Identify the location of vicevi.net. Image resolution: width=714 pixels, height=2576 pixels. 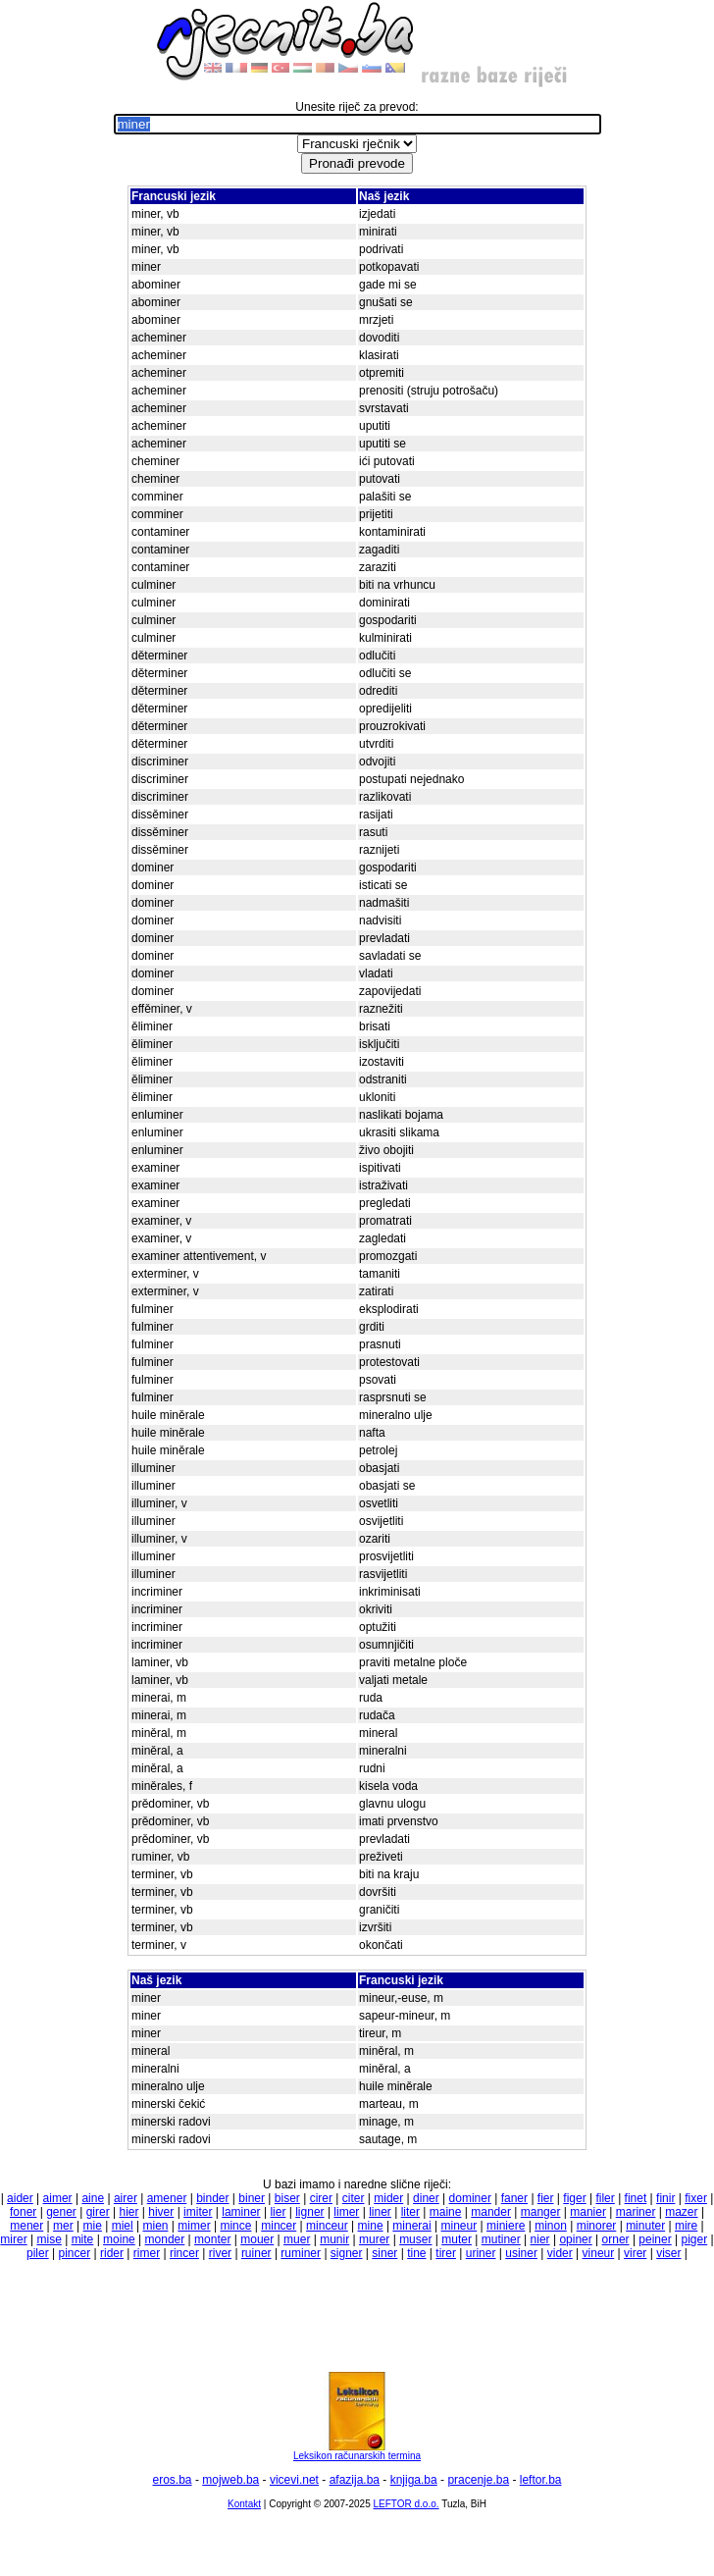
(294, 2480).